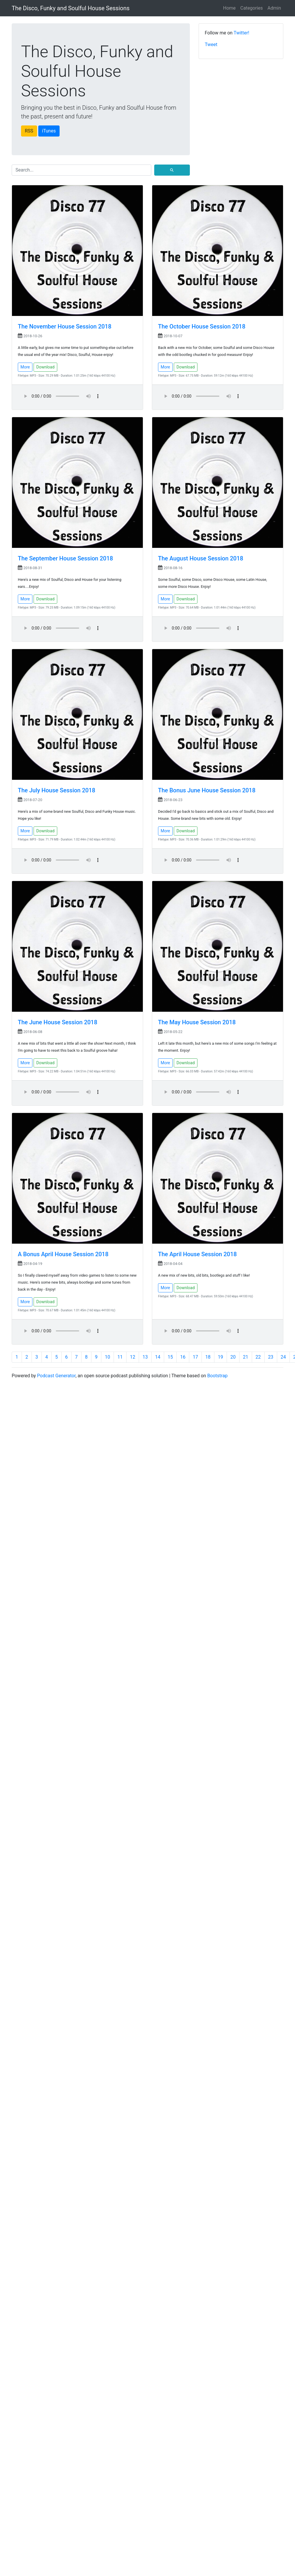 This screenshot has width=295, height=2576. Describe the element at coordinates (233, 1357) in the screenshot. I see `20` at that location.